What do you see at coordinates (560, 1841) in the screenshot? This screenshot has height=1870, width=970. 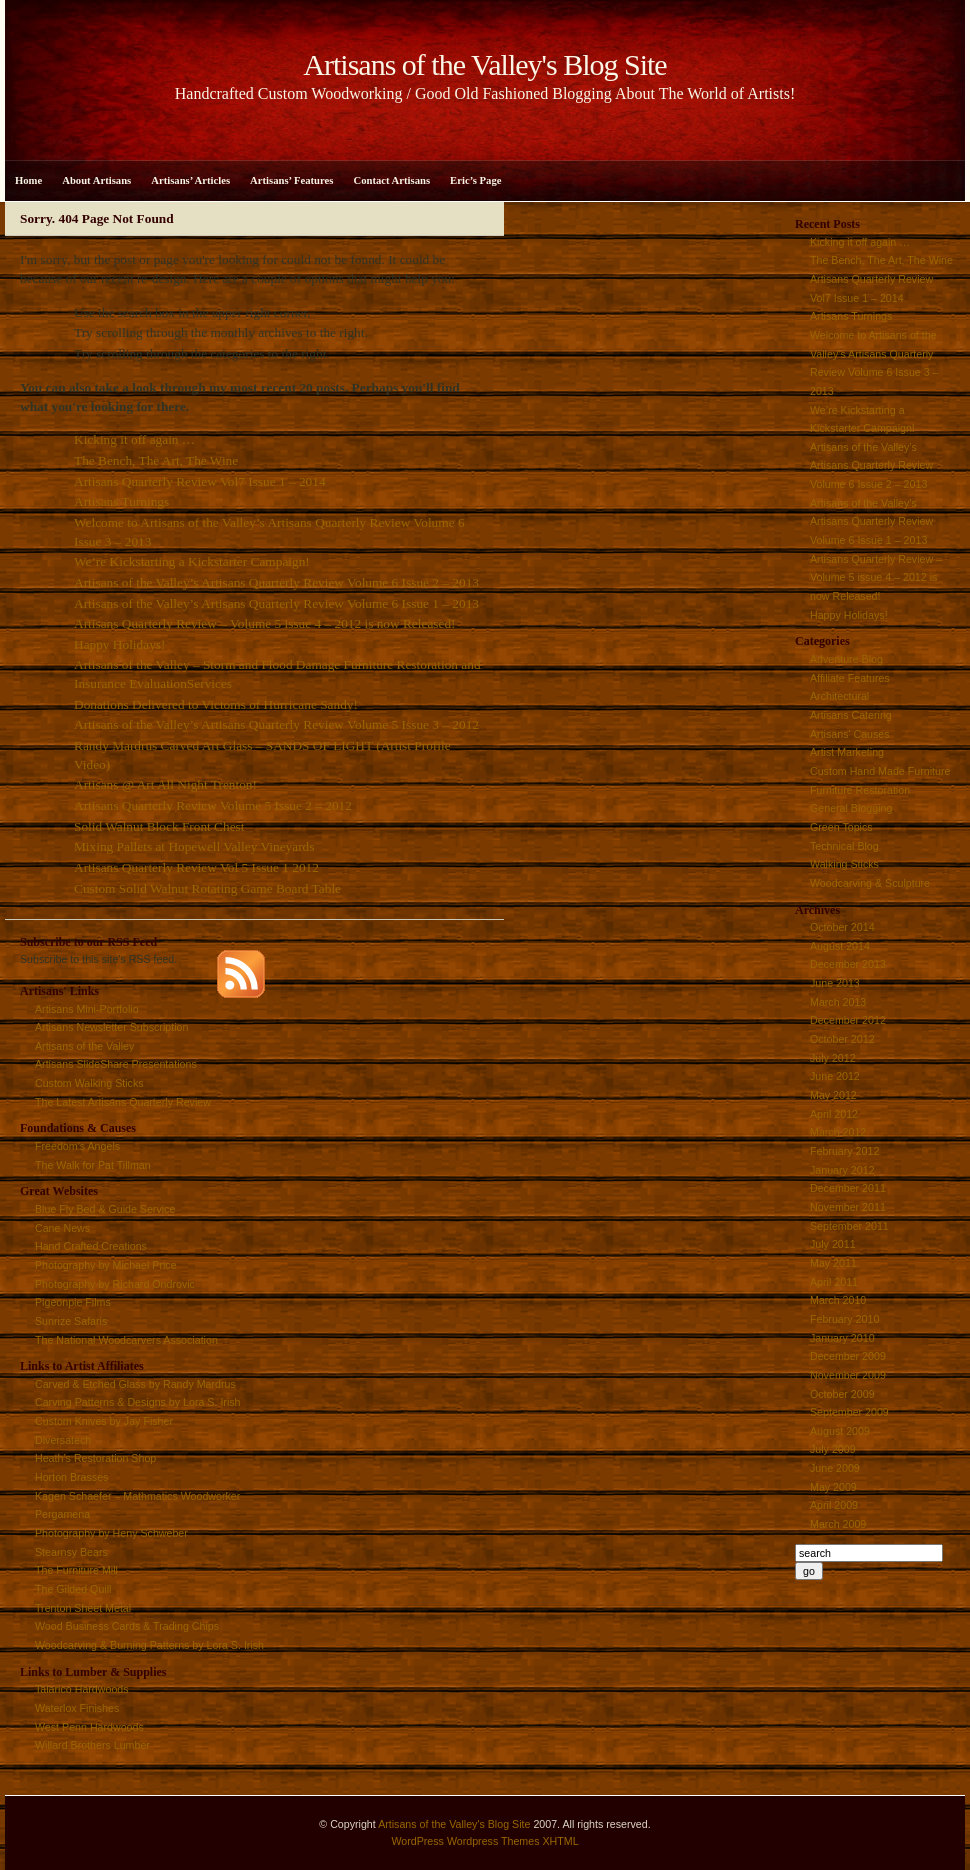 I see `XHTML` at bounding box center [560, 1841].